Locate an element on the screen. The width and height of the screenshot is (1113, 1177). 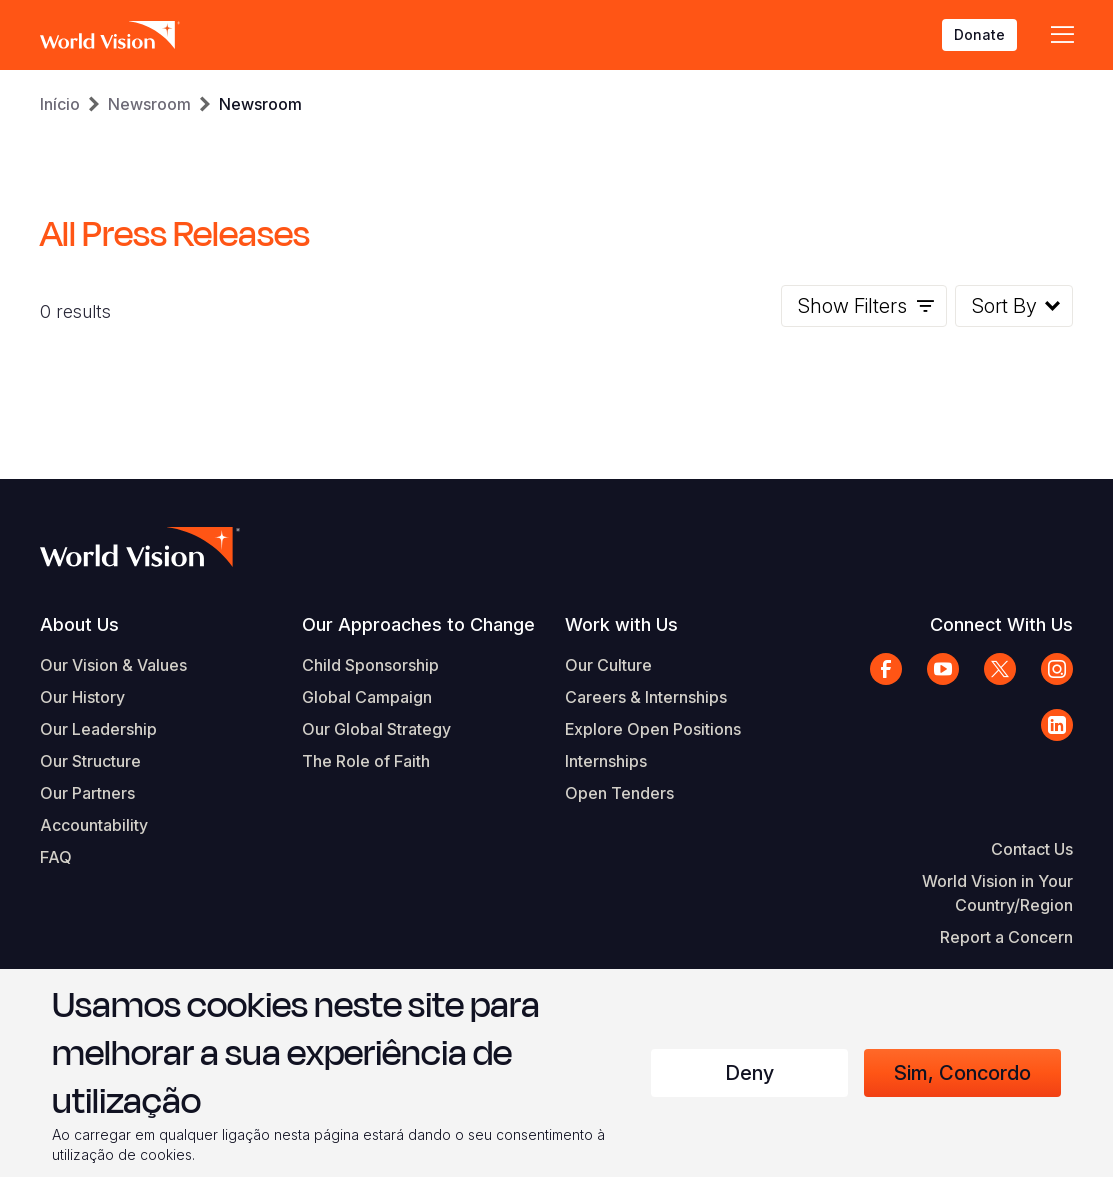
Sim, concordo is located at coordinates (962, 1073).